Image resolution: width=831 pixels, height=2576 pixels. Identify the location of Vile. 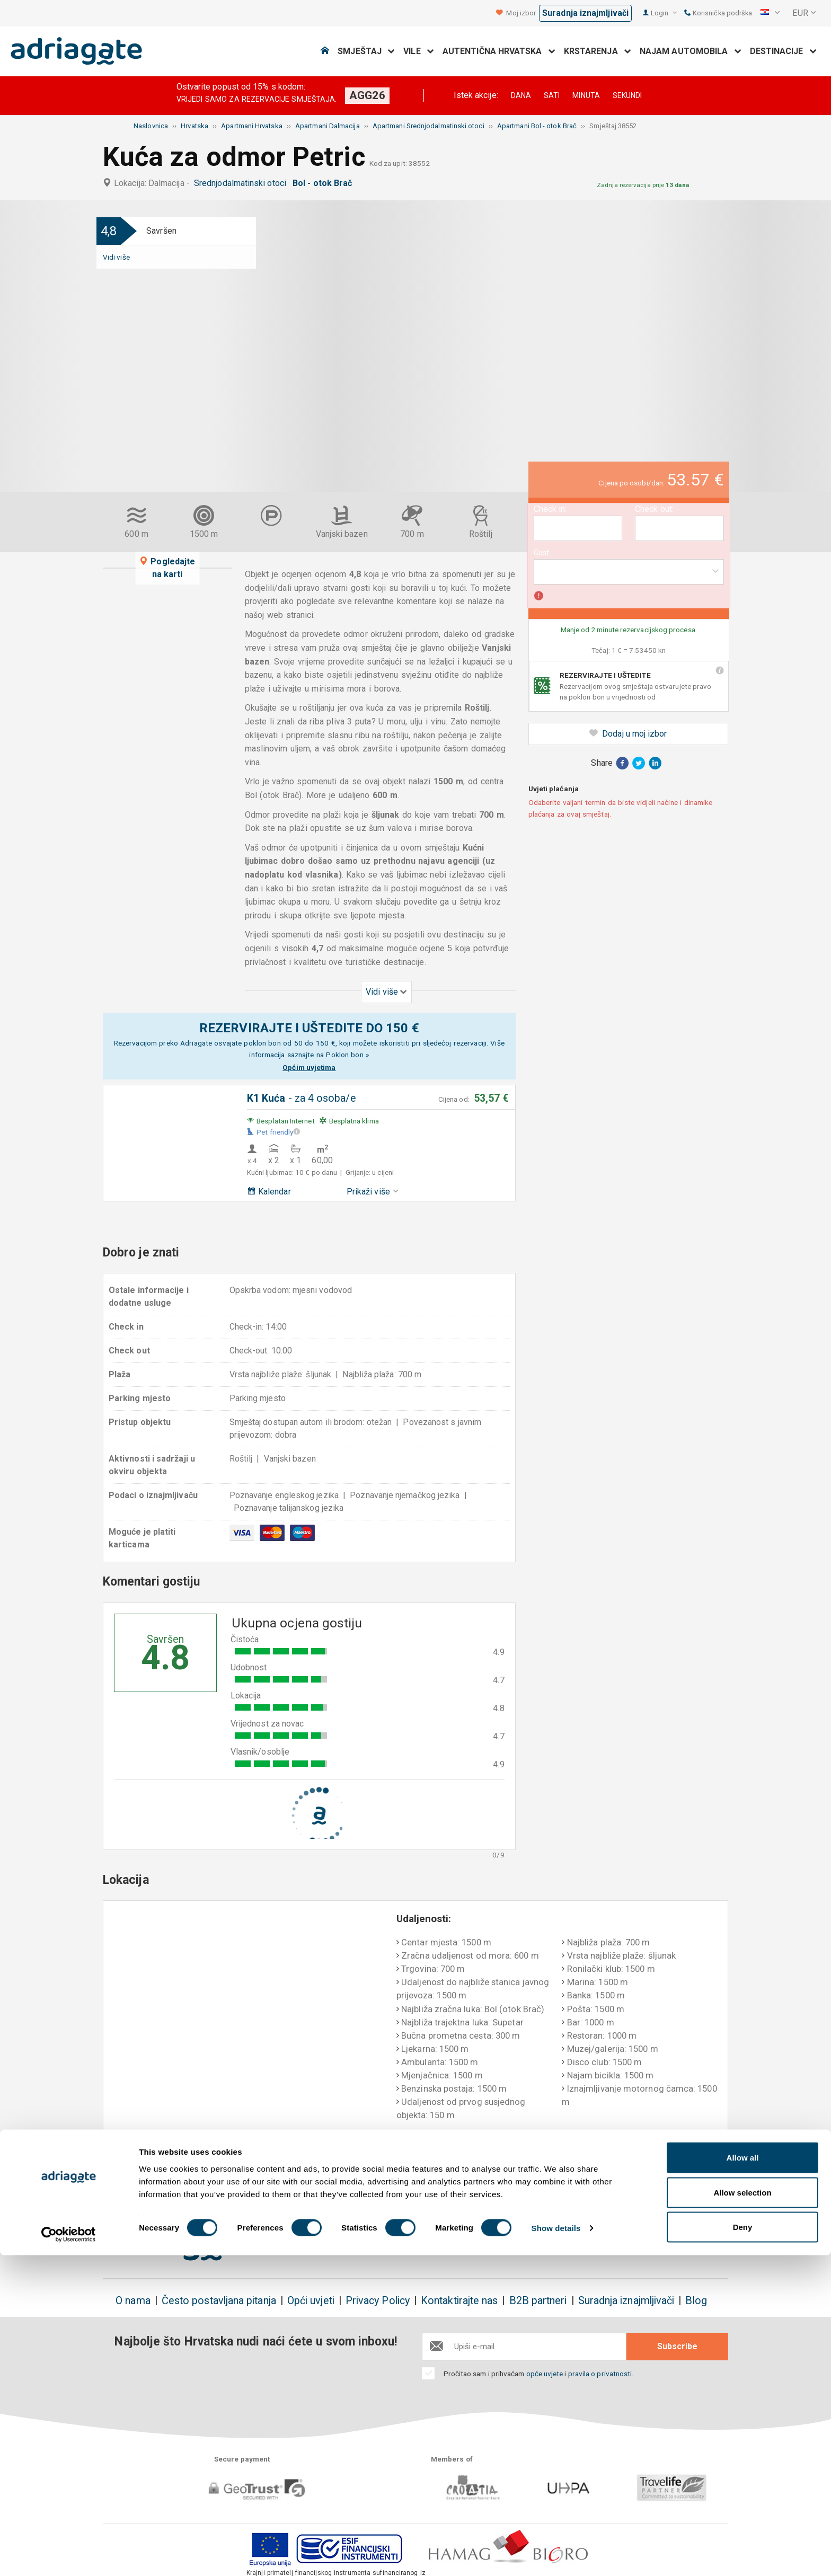
(418, 51).